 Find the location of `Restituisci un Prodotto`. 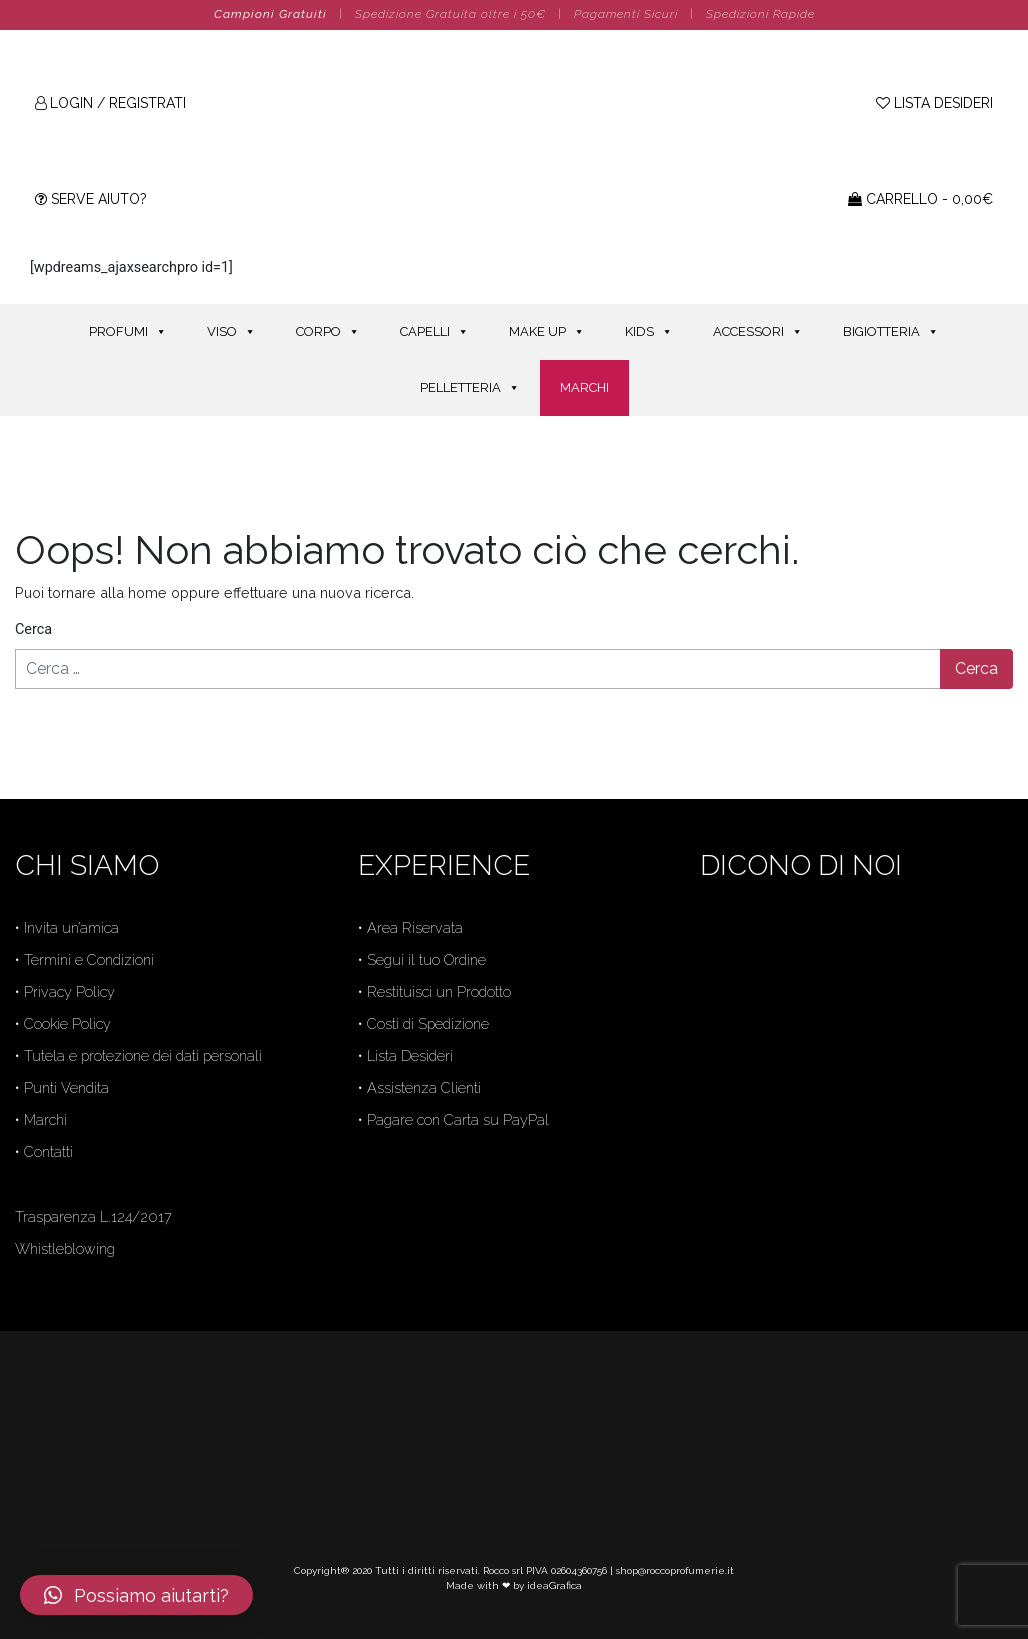

Restituisci un Prodotto is located at coordinates (439, 991).